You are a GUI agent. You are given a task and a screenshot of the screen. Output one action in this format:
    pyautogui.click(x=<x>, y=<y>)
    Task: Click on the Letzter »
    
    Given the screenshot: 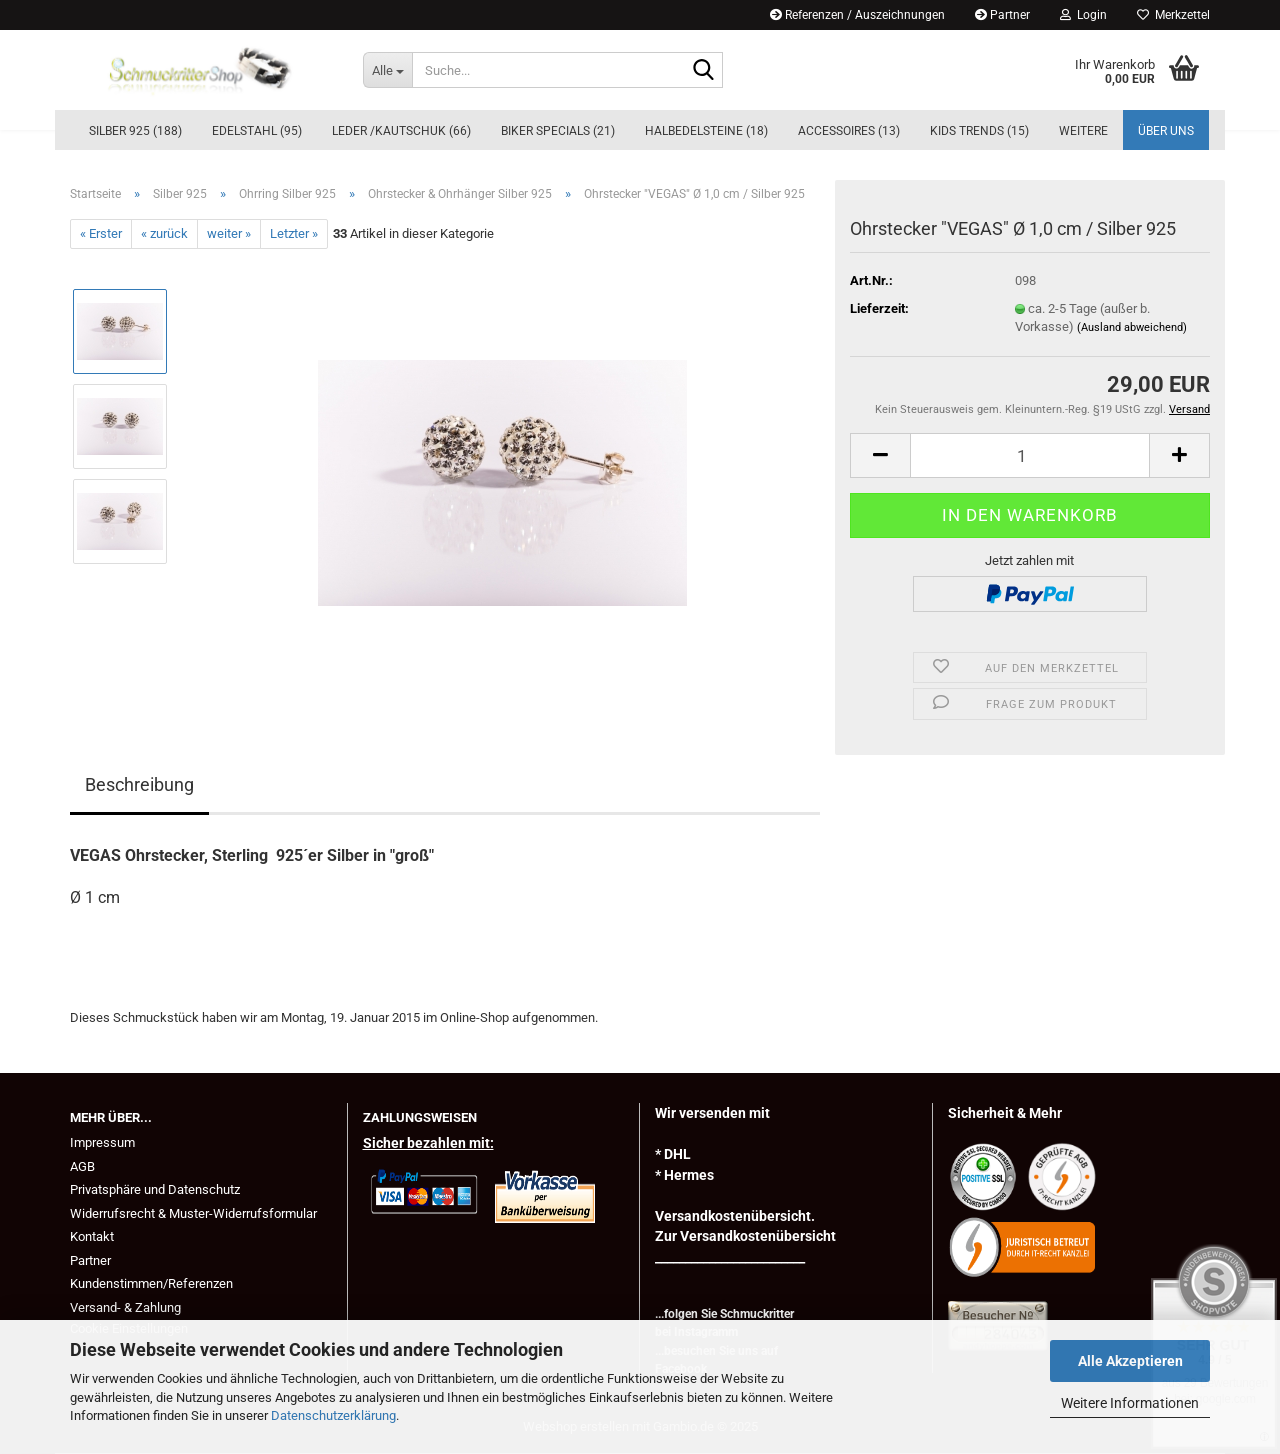 What is the action you would take?
    pyautogui.click(x=294, y=233)
    